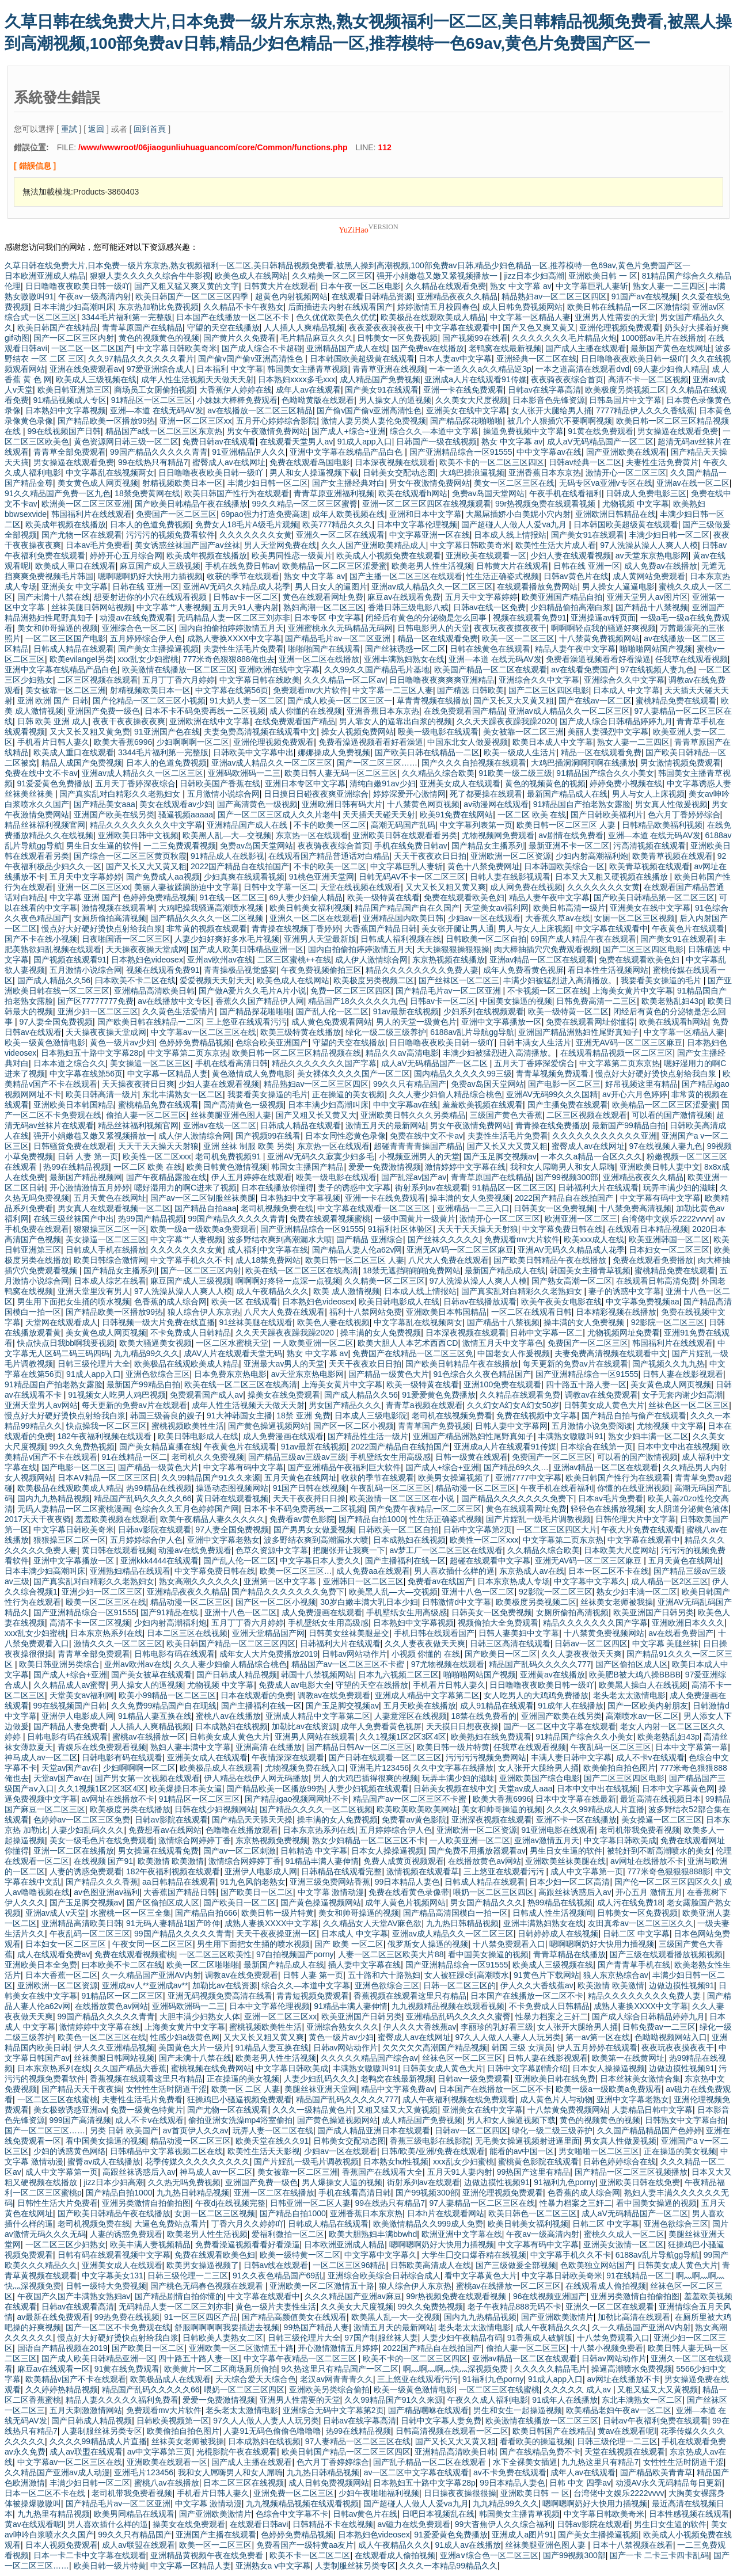 The image size is (737, 2576). What do you see at coordinates (653, 1260) in the screenshot?
I see `免费在线观看免费播放` at bounding box center [653, 1260].